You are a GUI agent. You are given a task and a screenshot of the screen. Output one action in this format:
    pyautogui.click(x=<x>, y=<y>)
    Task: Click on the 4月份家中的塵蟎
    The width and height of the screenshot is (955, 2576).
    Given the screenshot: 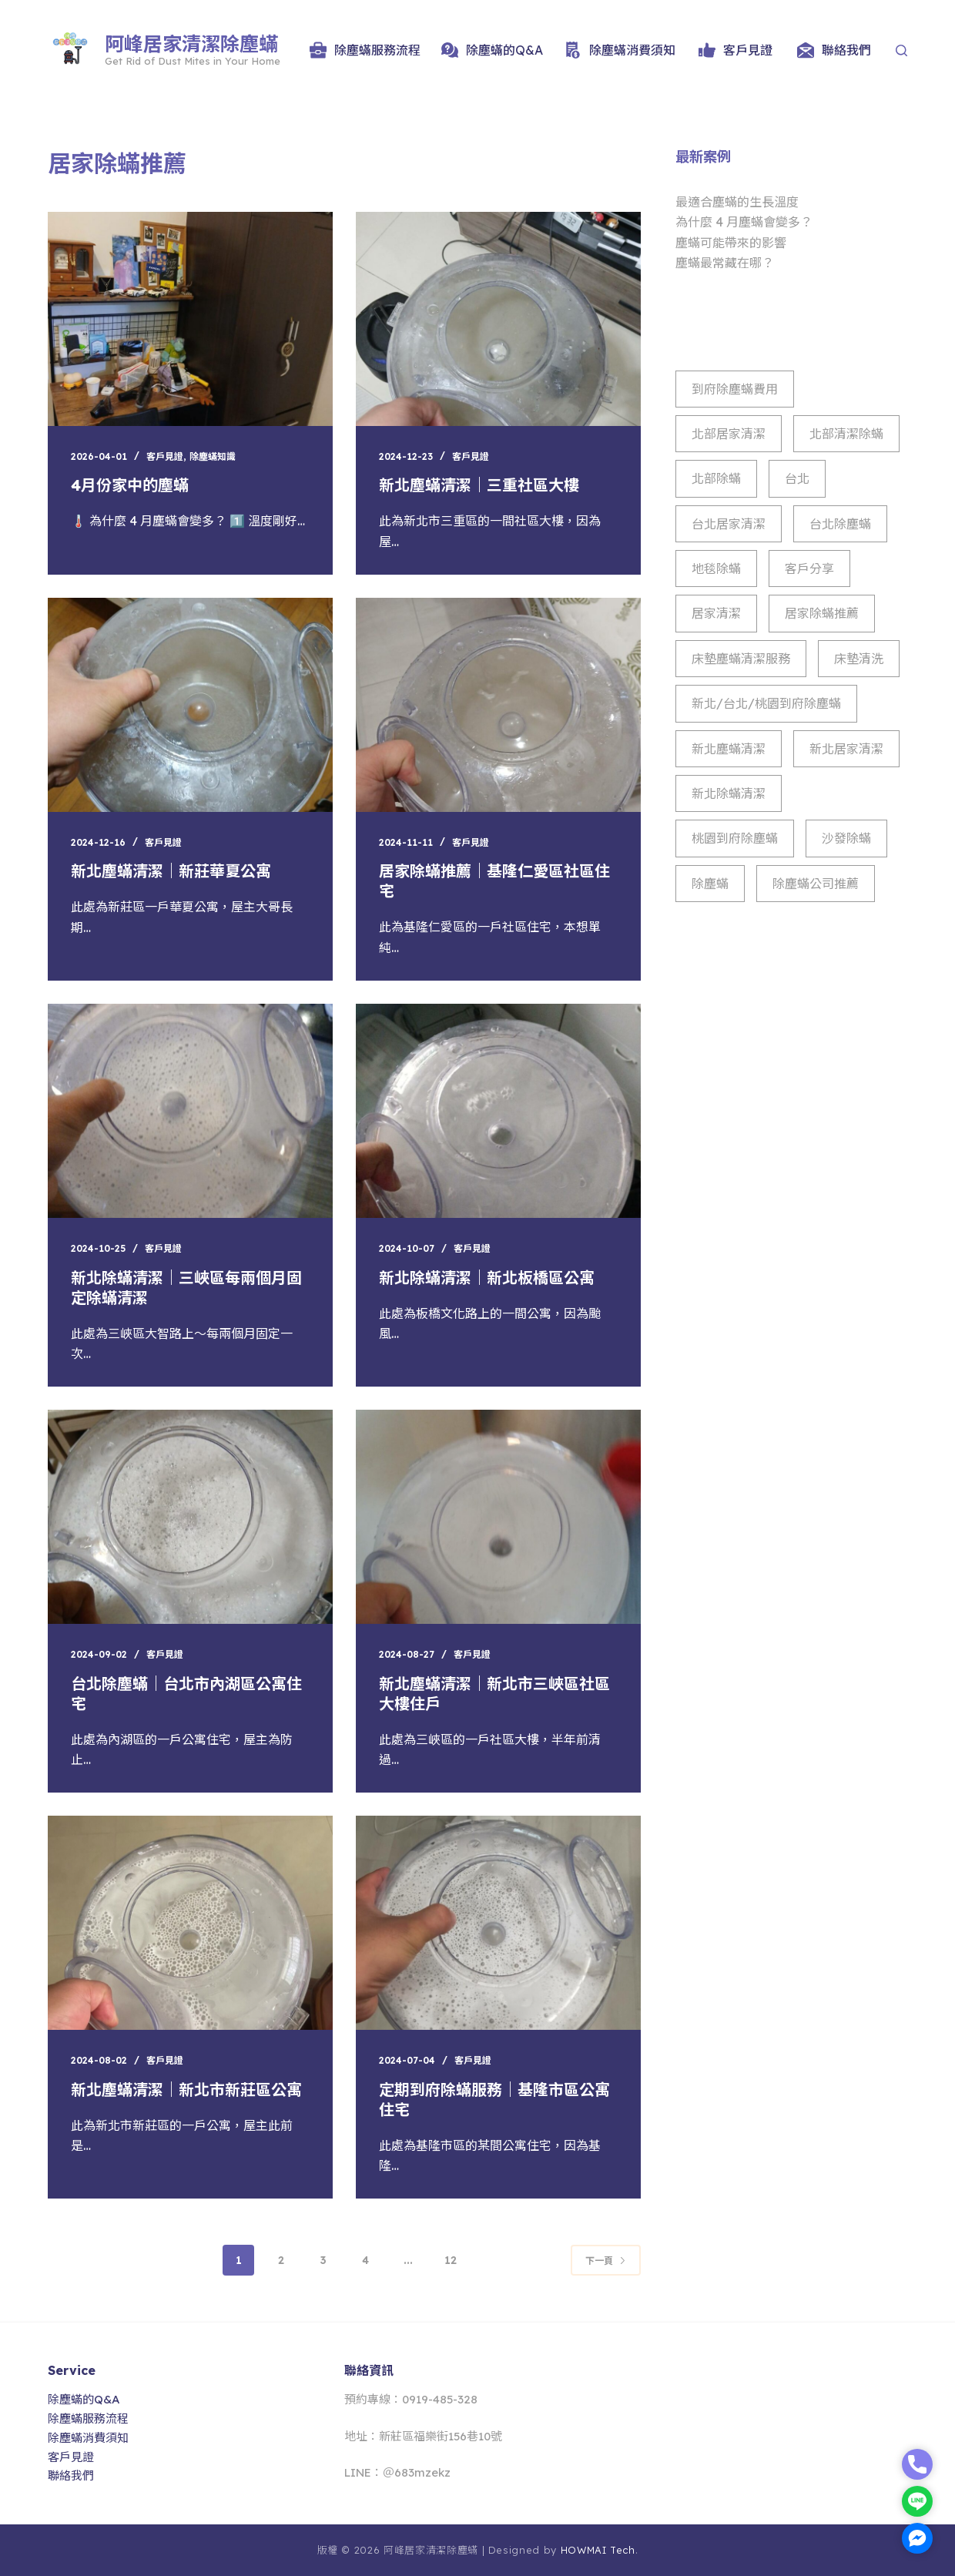 What is the action you would take?
    pyautogui.click(x=130, y=485)
    